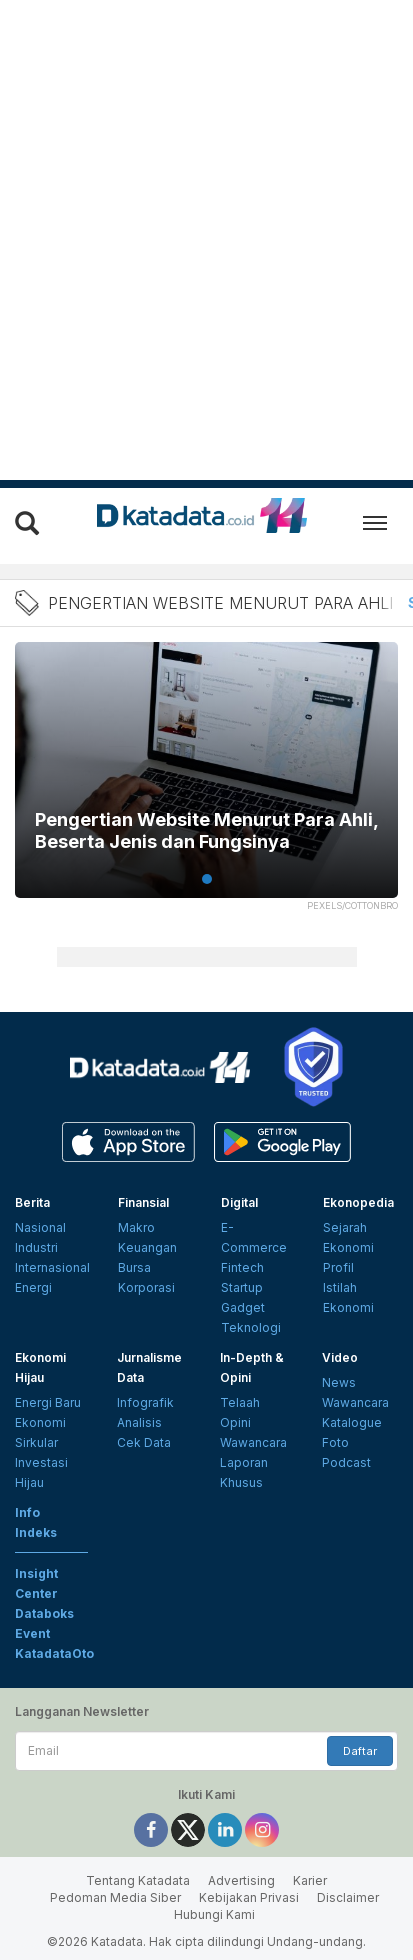  I want to click on Event, so click(32, 1633).